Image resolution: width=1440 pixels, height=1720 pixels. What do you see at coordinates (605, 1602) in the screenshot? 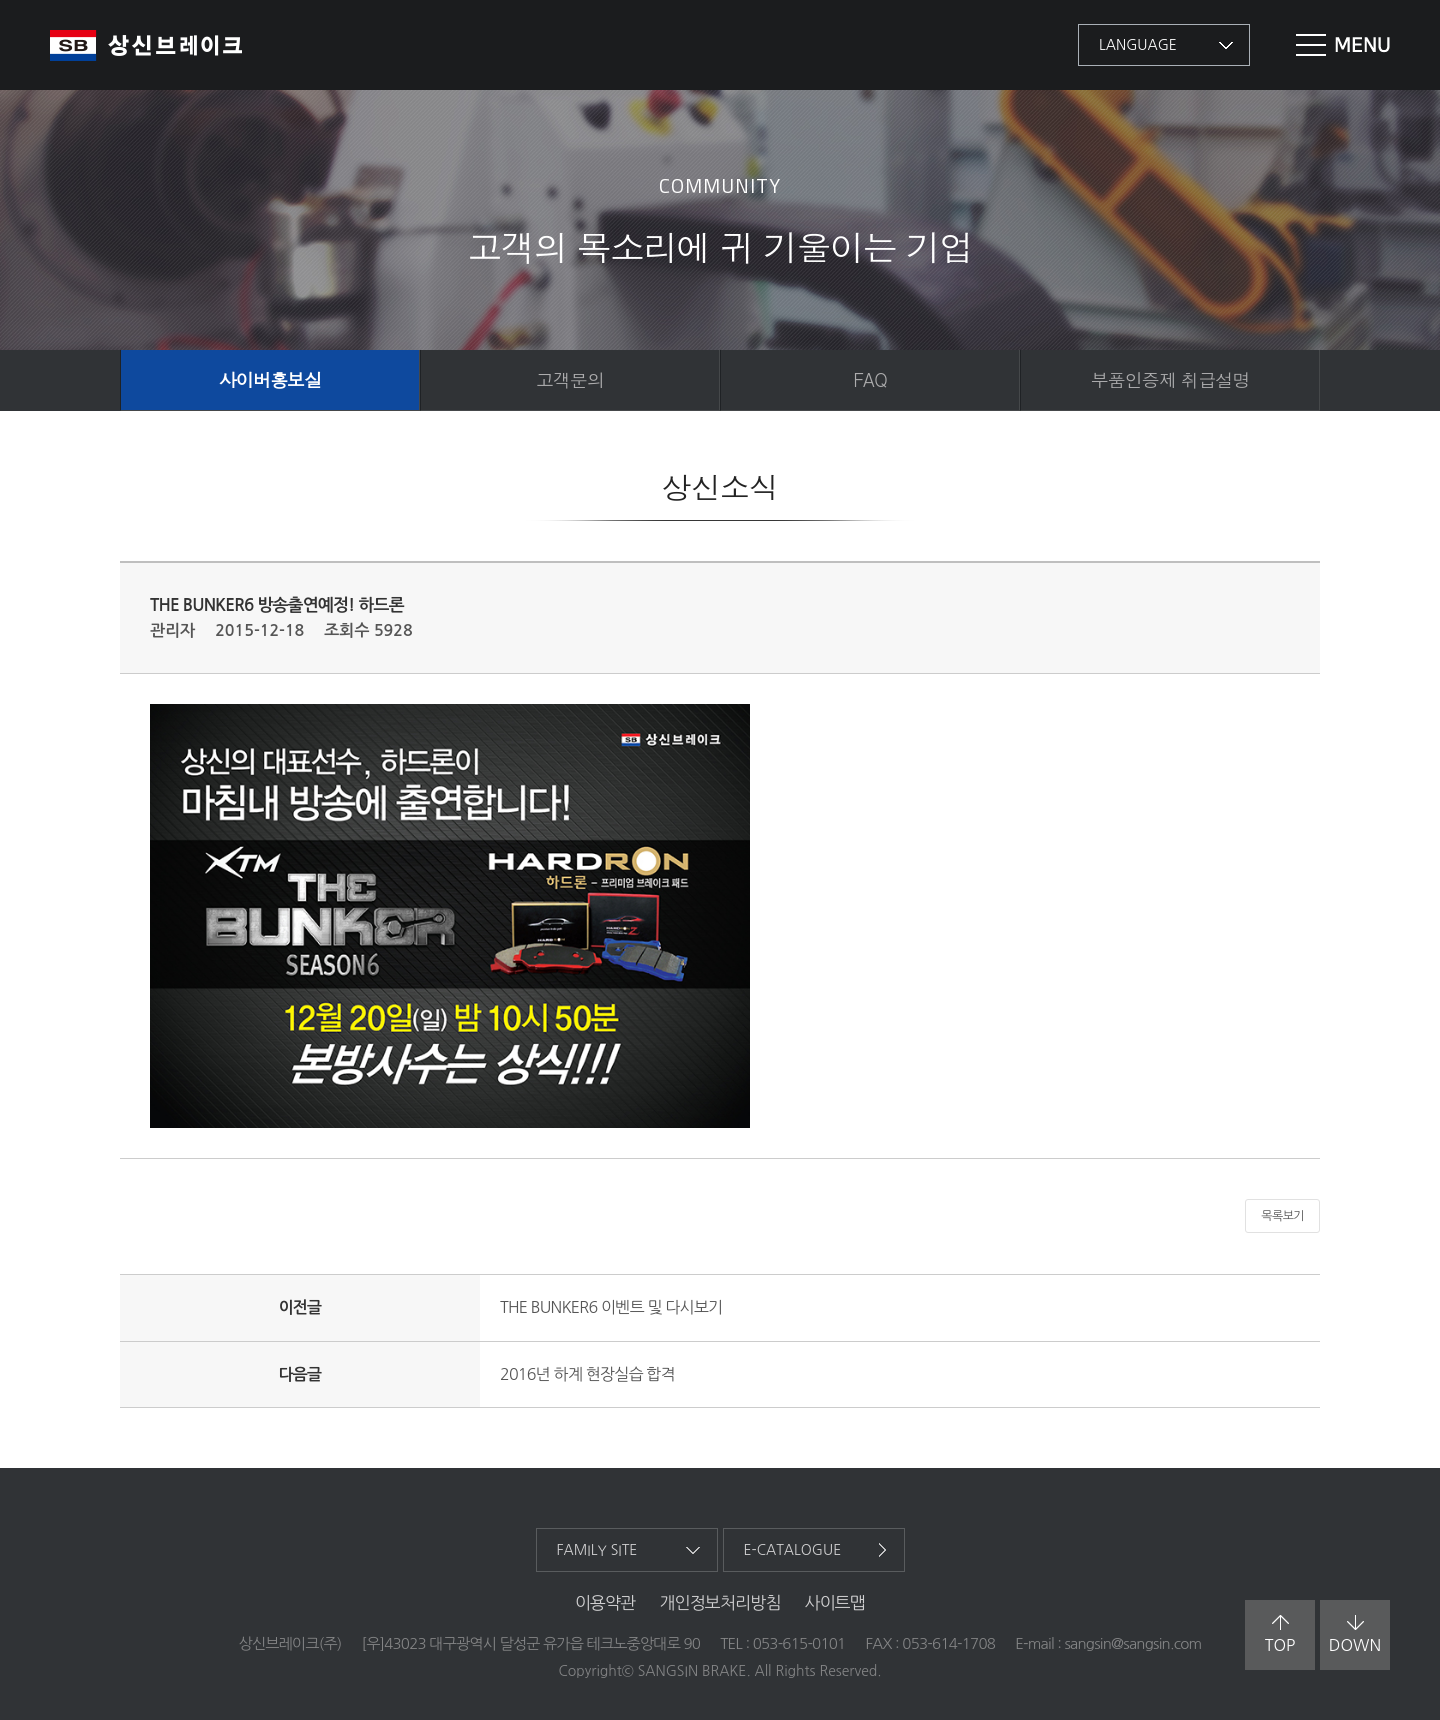
I see `이용약관` at bounding box center [605, 1602].